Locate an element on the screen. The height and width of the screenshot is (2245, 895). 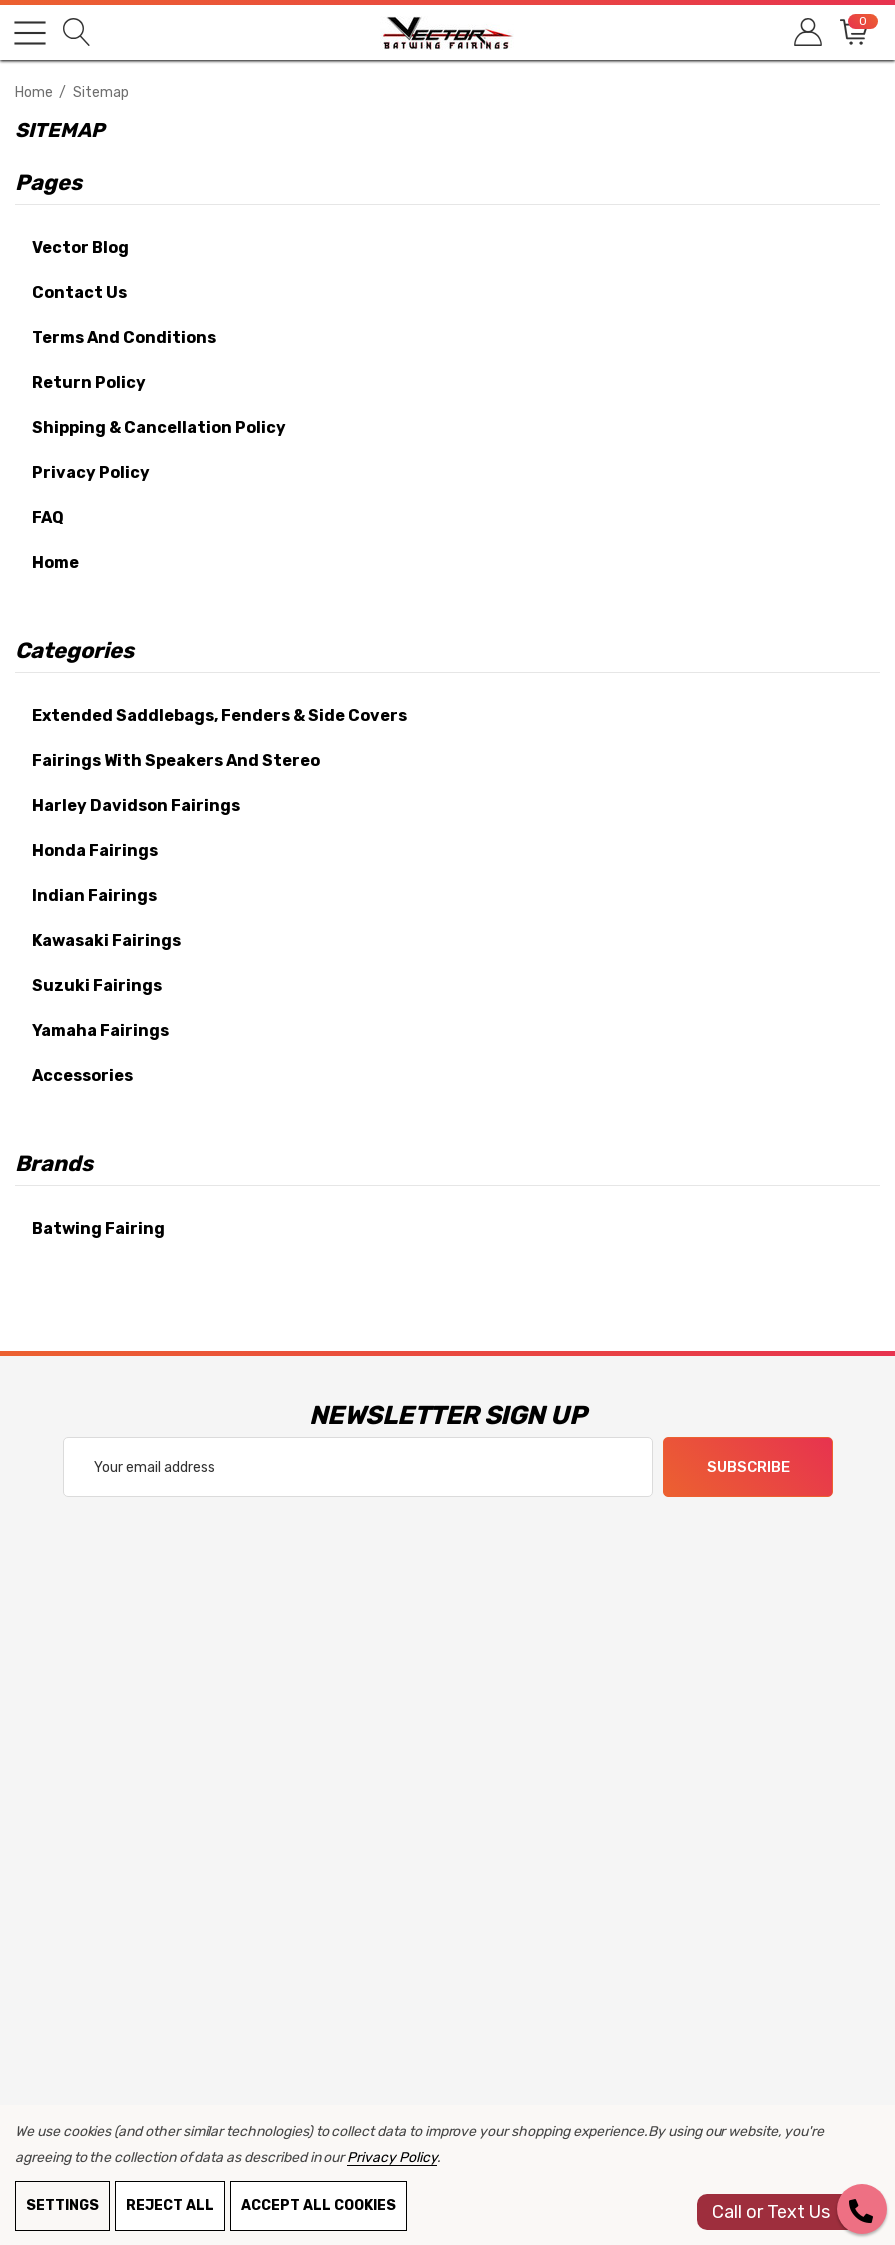
Return Policy is located at coordinates (89, 382).